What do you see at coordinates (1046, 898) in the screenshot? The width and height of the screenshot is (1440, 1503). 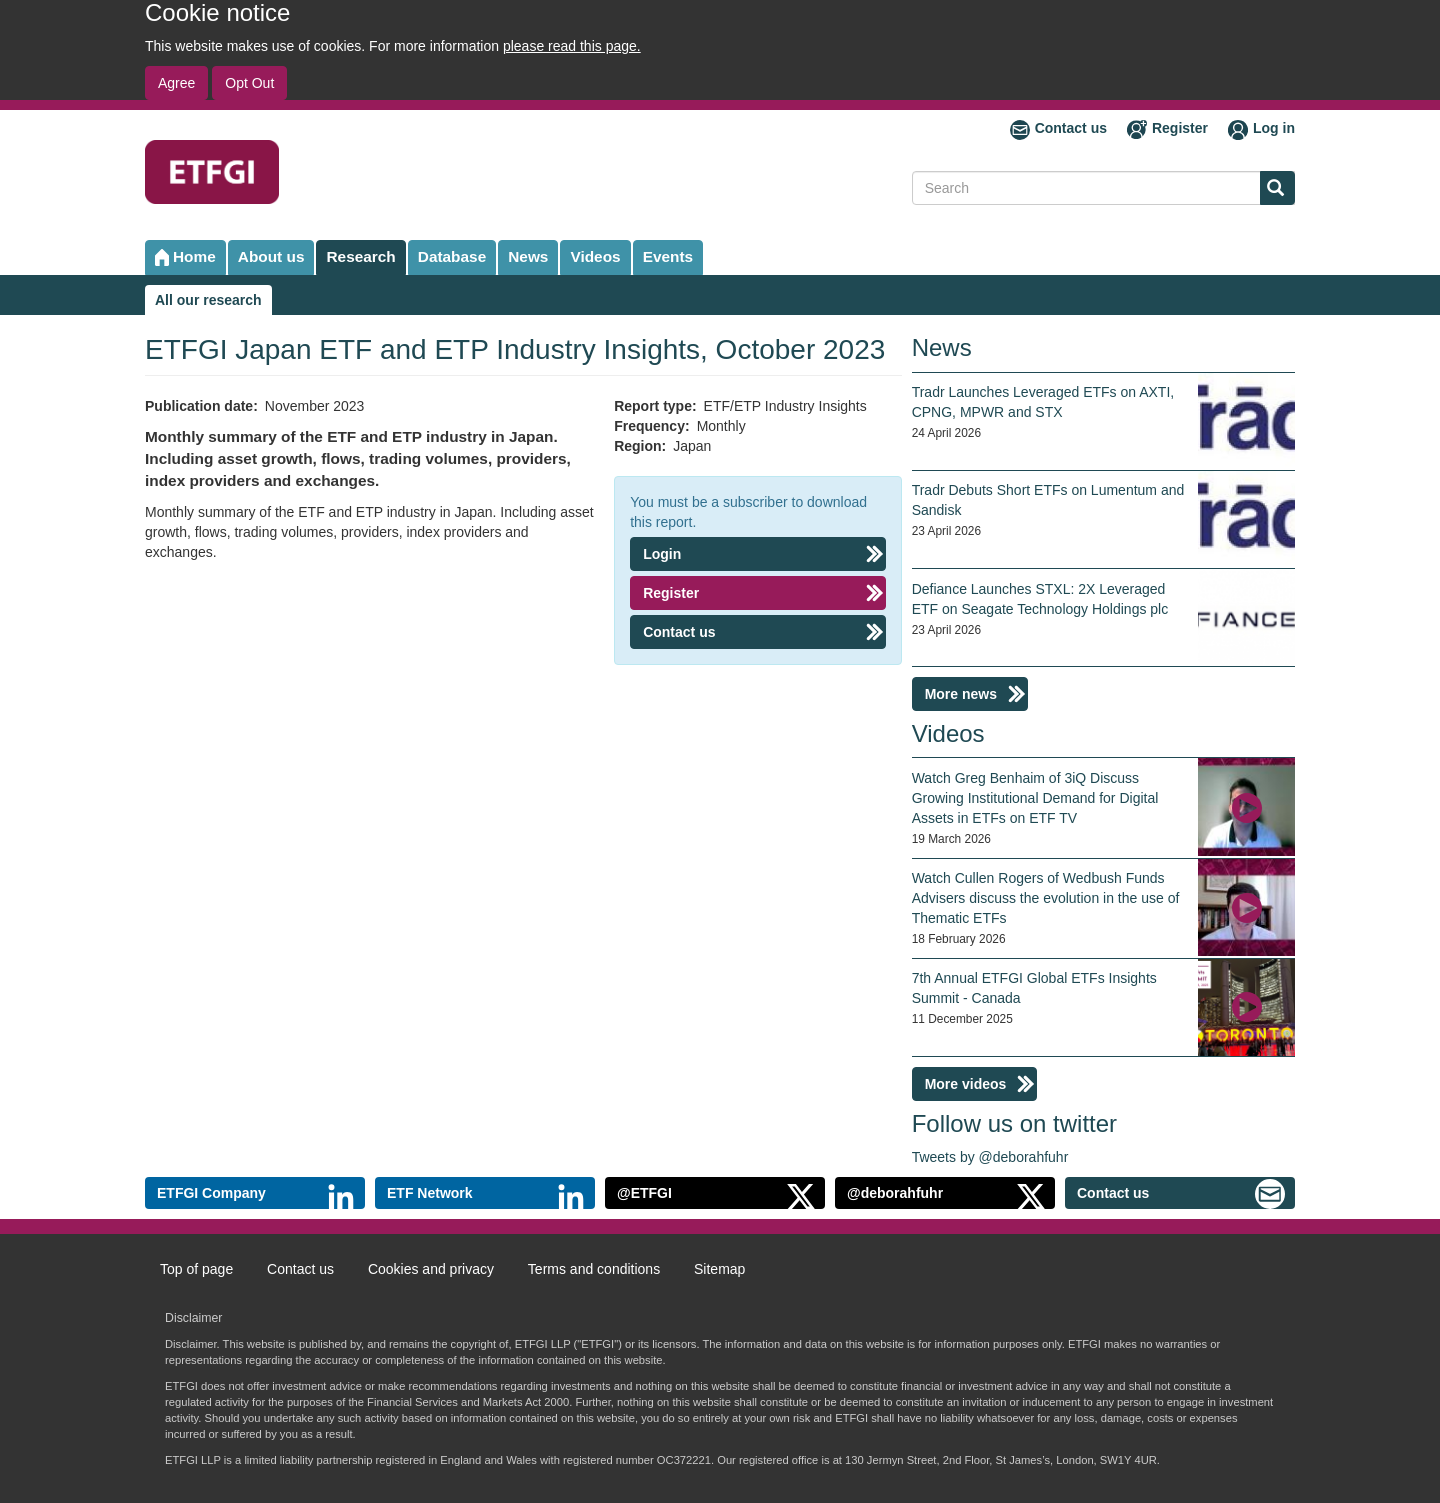 I see `Watch Cullen Rogers of Wedbush Funds Advisers discuss the evolution in the use of Thematic ETFs` at bounding box center [1046, 898].